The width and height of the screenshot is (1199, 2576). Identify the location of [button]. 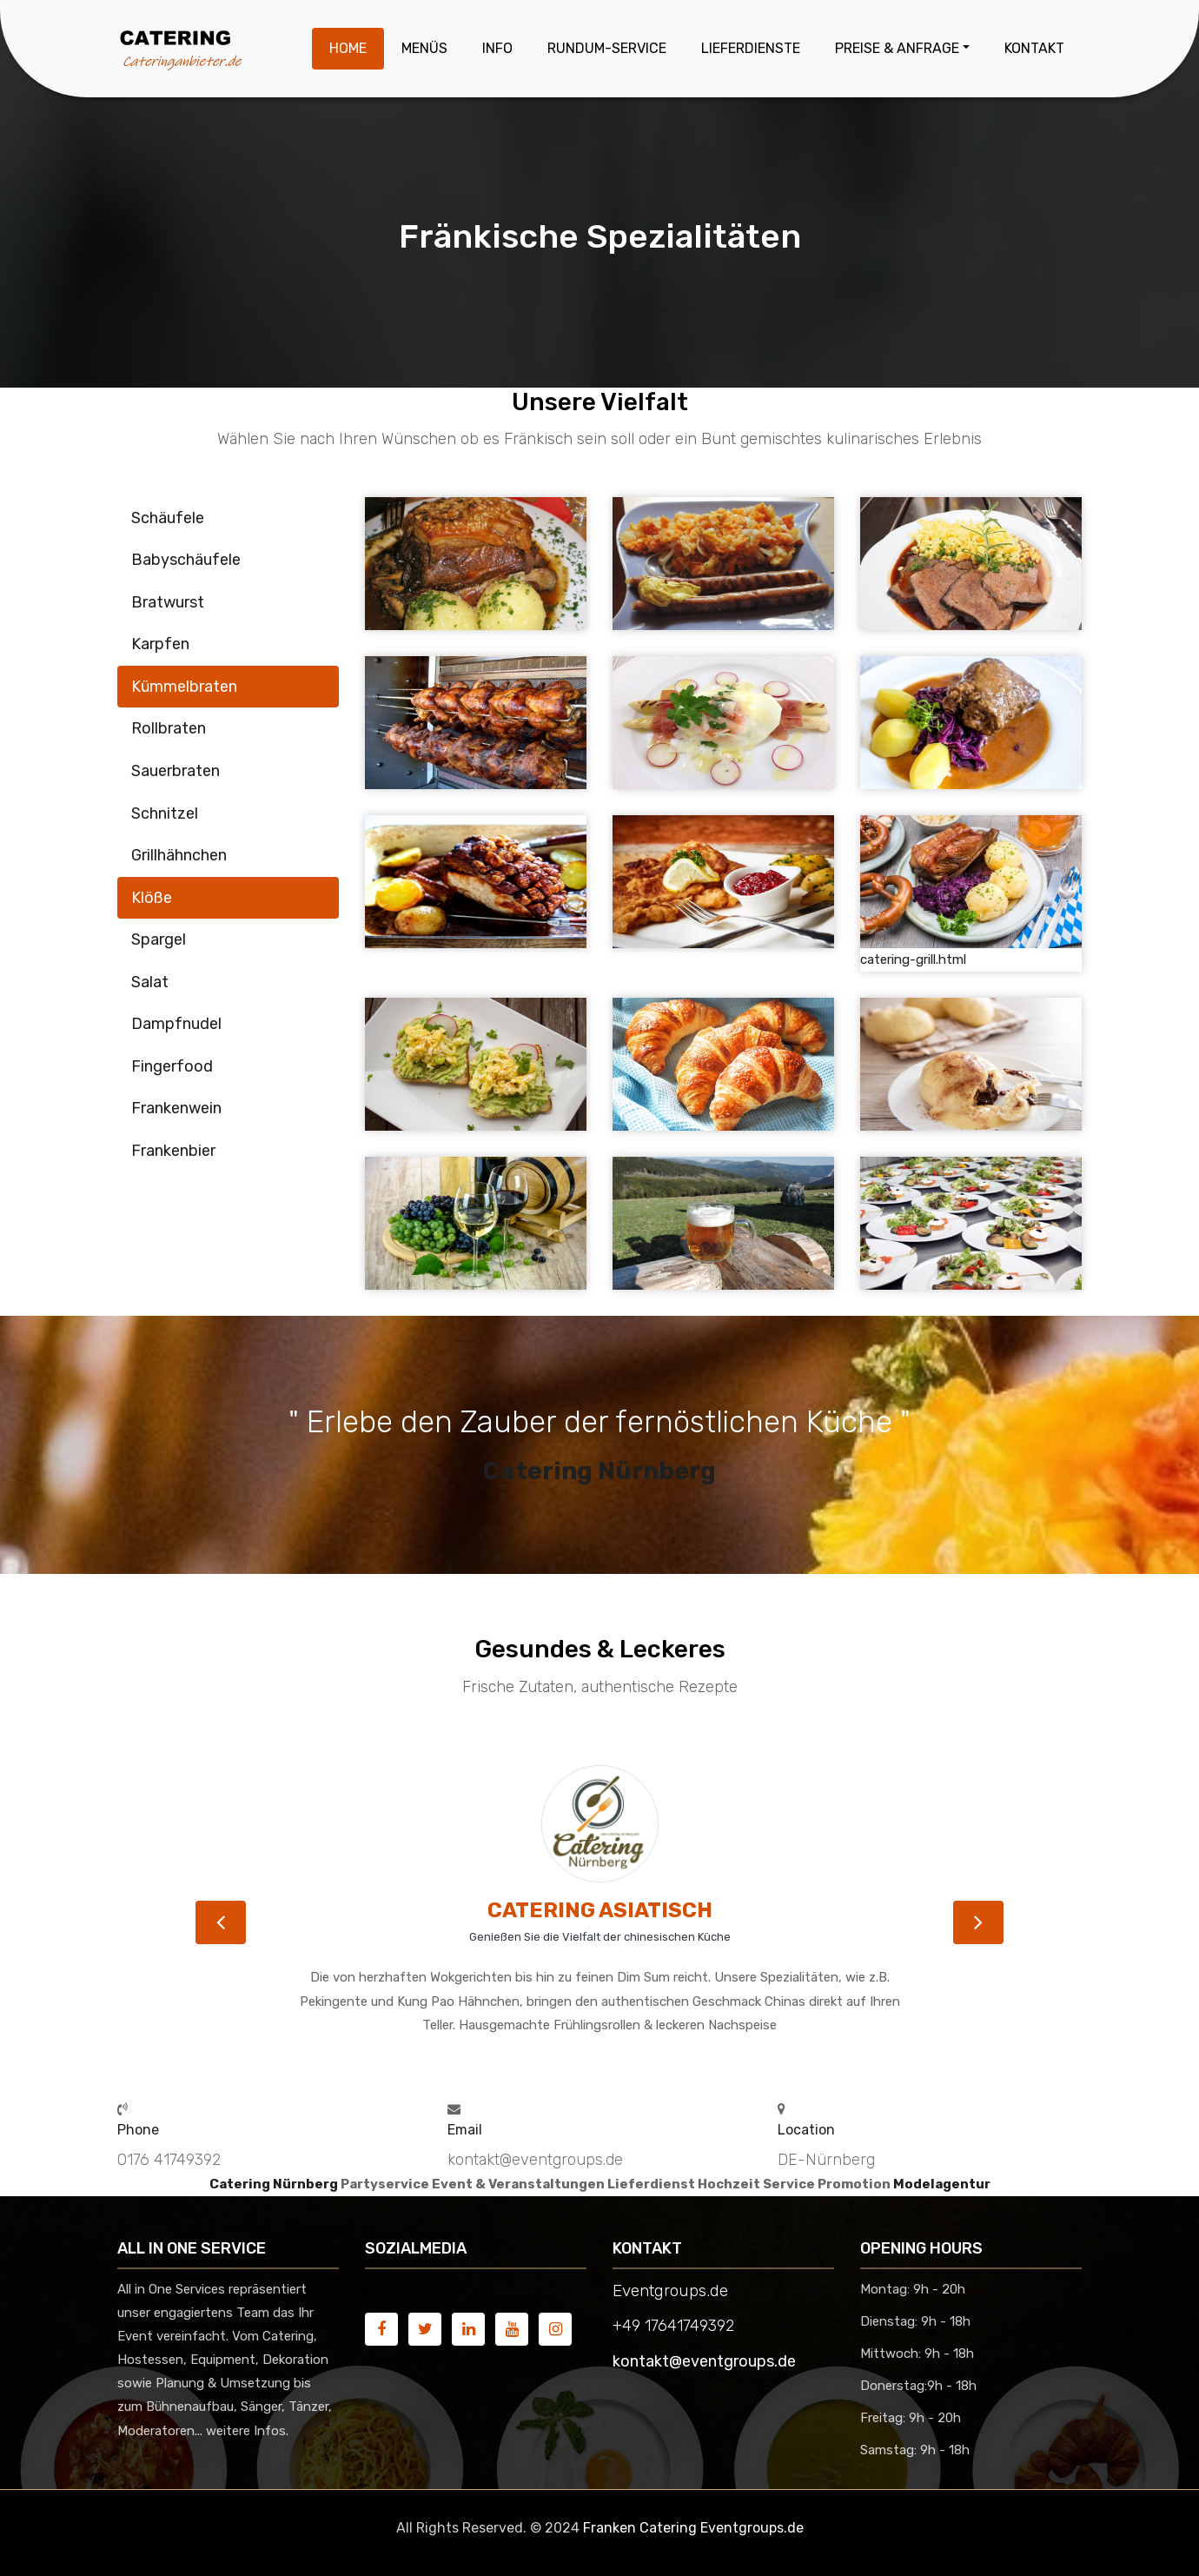
(220, 1922).